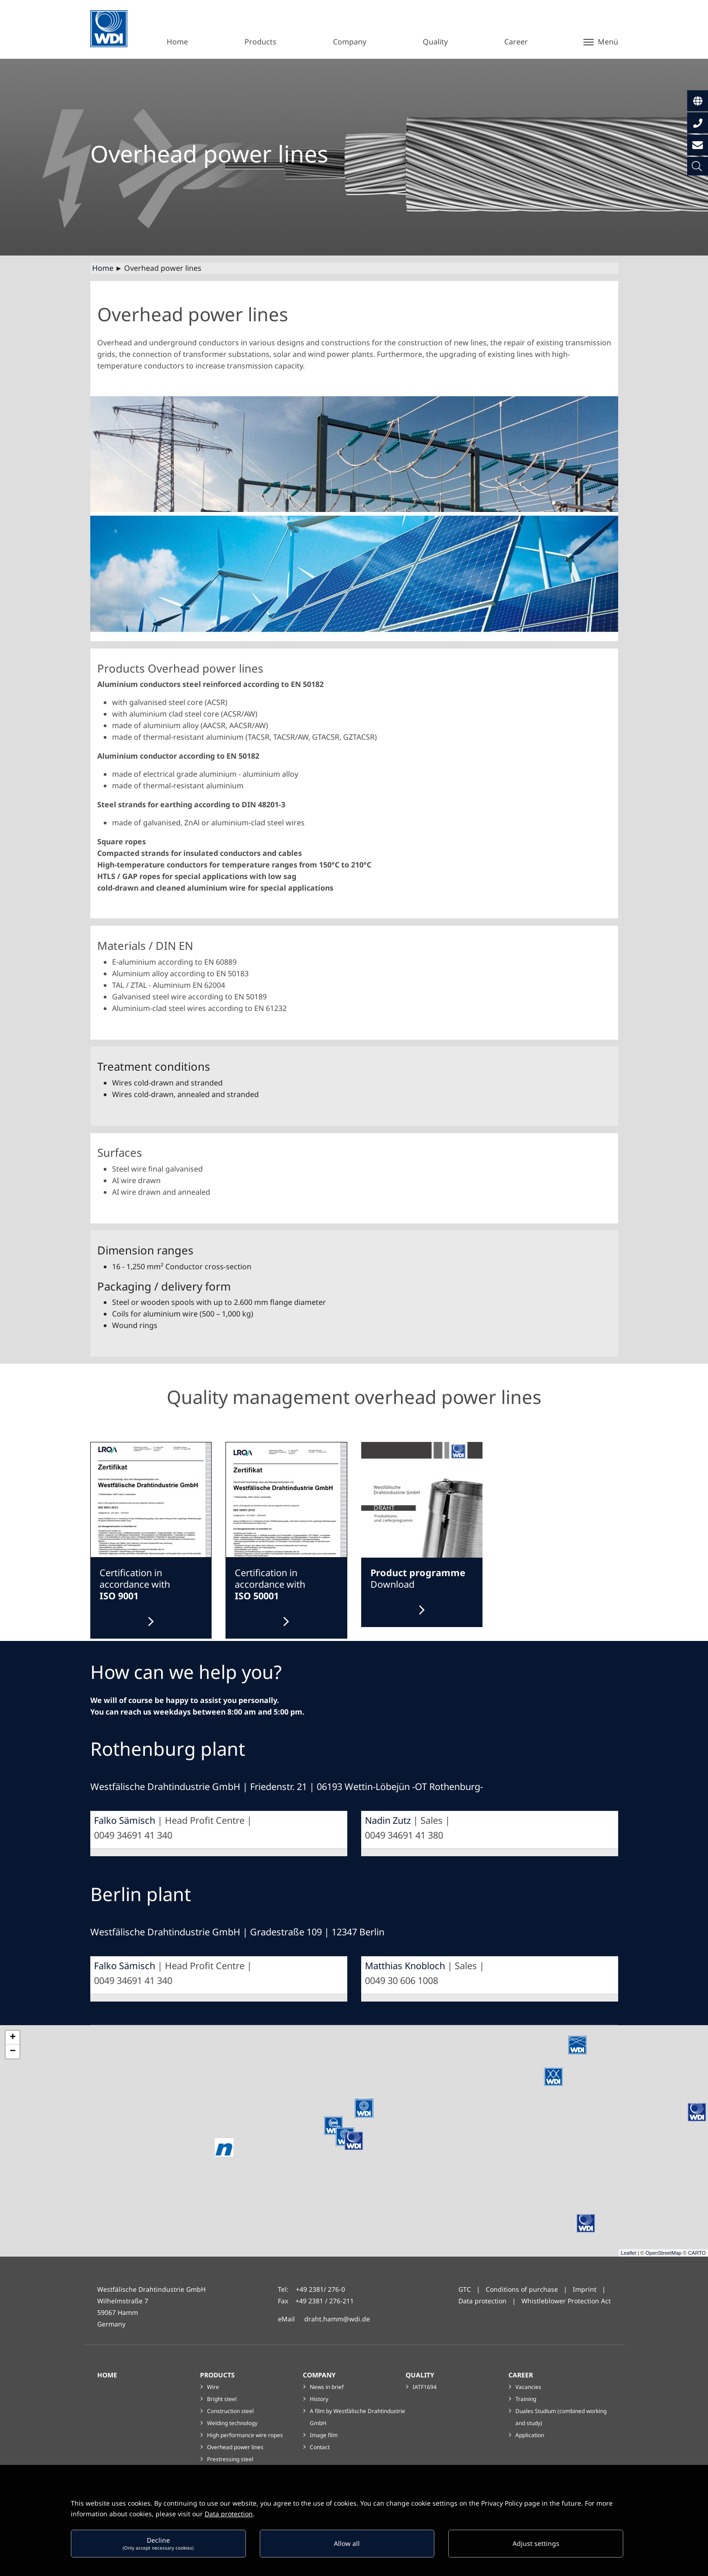  Describe the element at coordinates (324, 2435) in the screenshot. I see `Image film` at that location.